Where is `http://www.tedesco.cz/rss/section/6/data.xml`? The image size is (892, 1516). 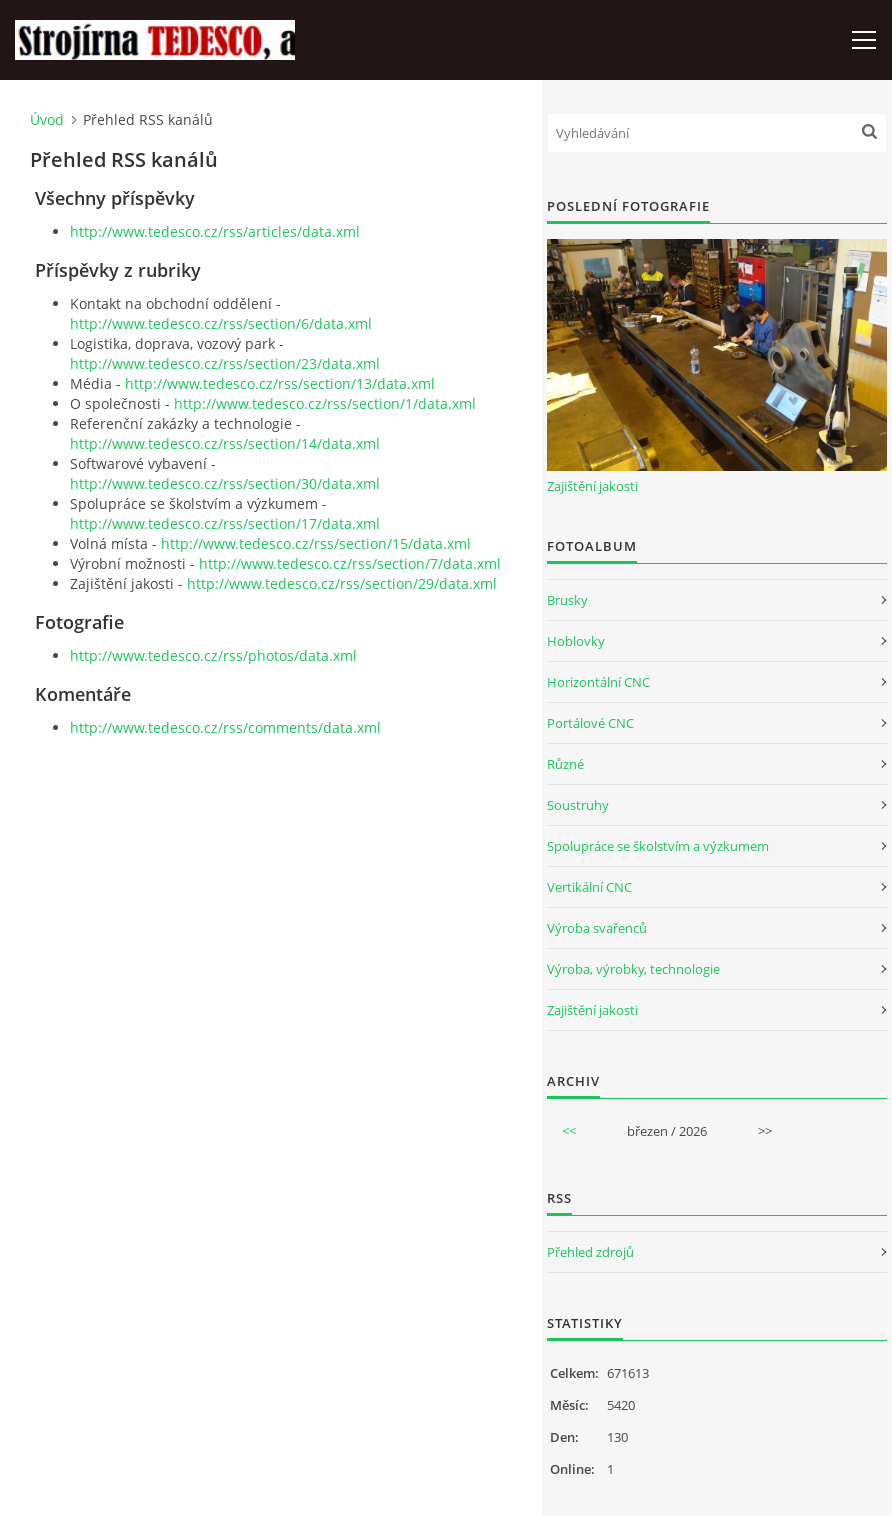 http://www.tedesco.cz/rss/section/6/data.xml is located at coordinates (221, 323).